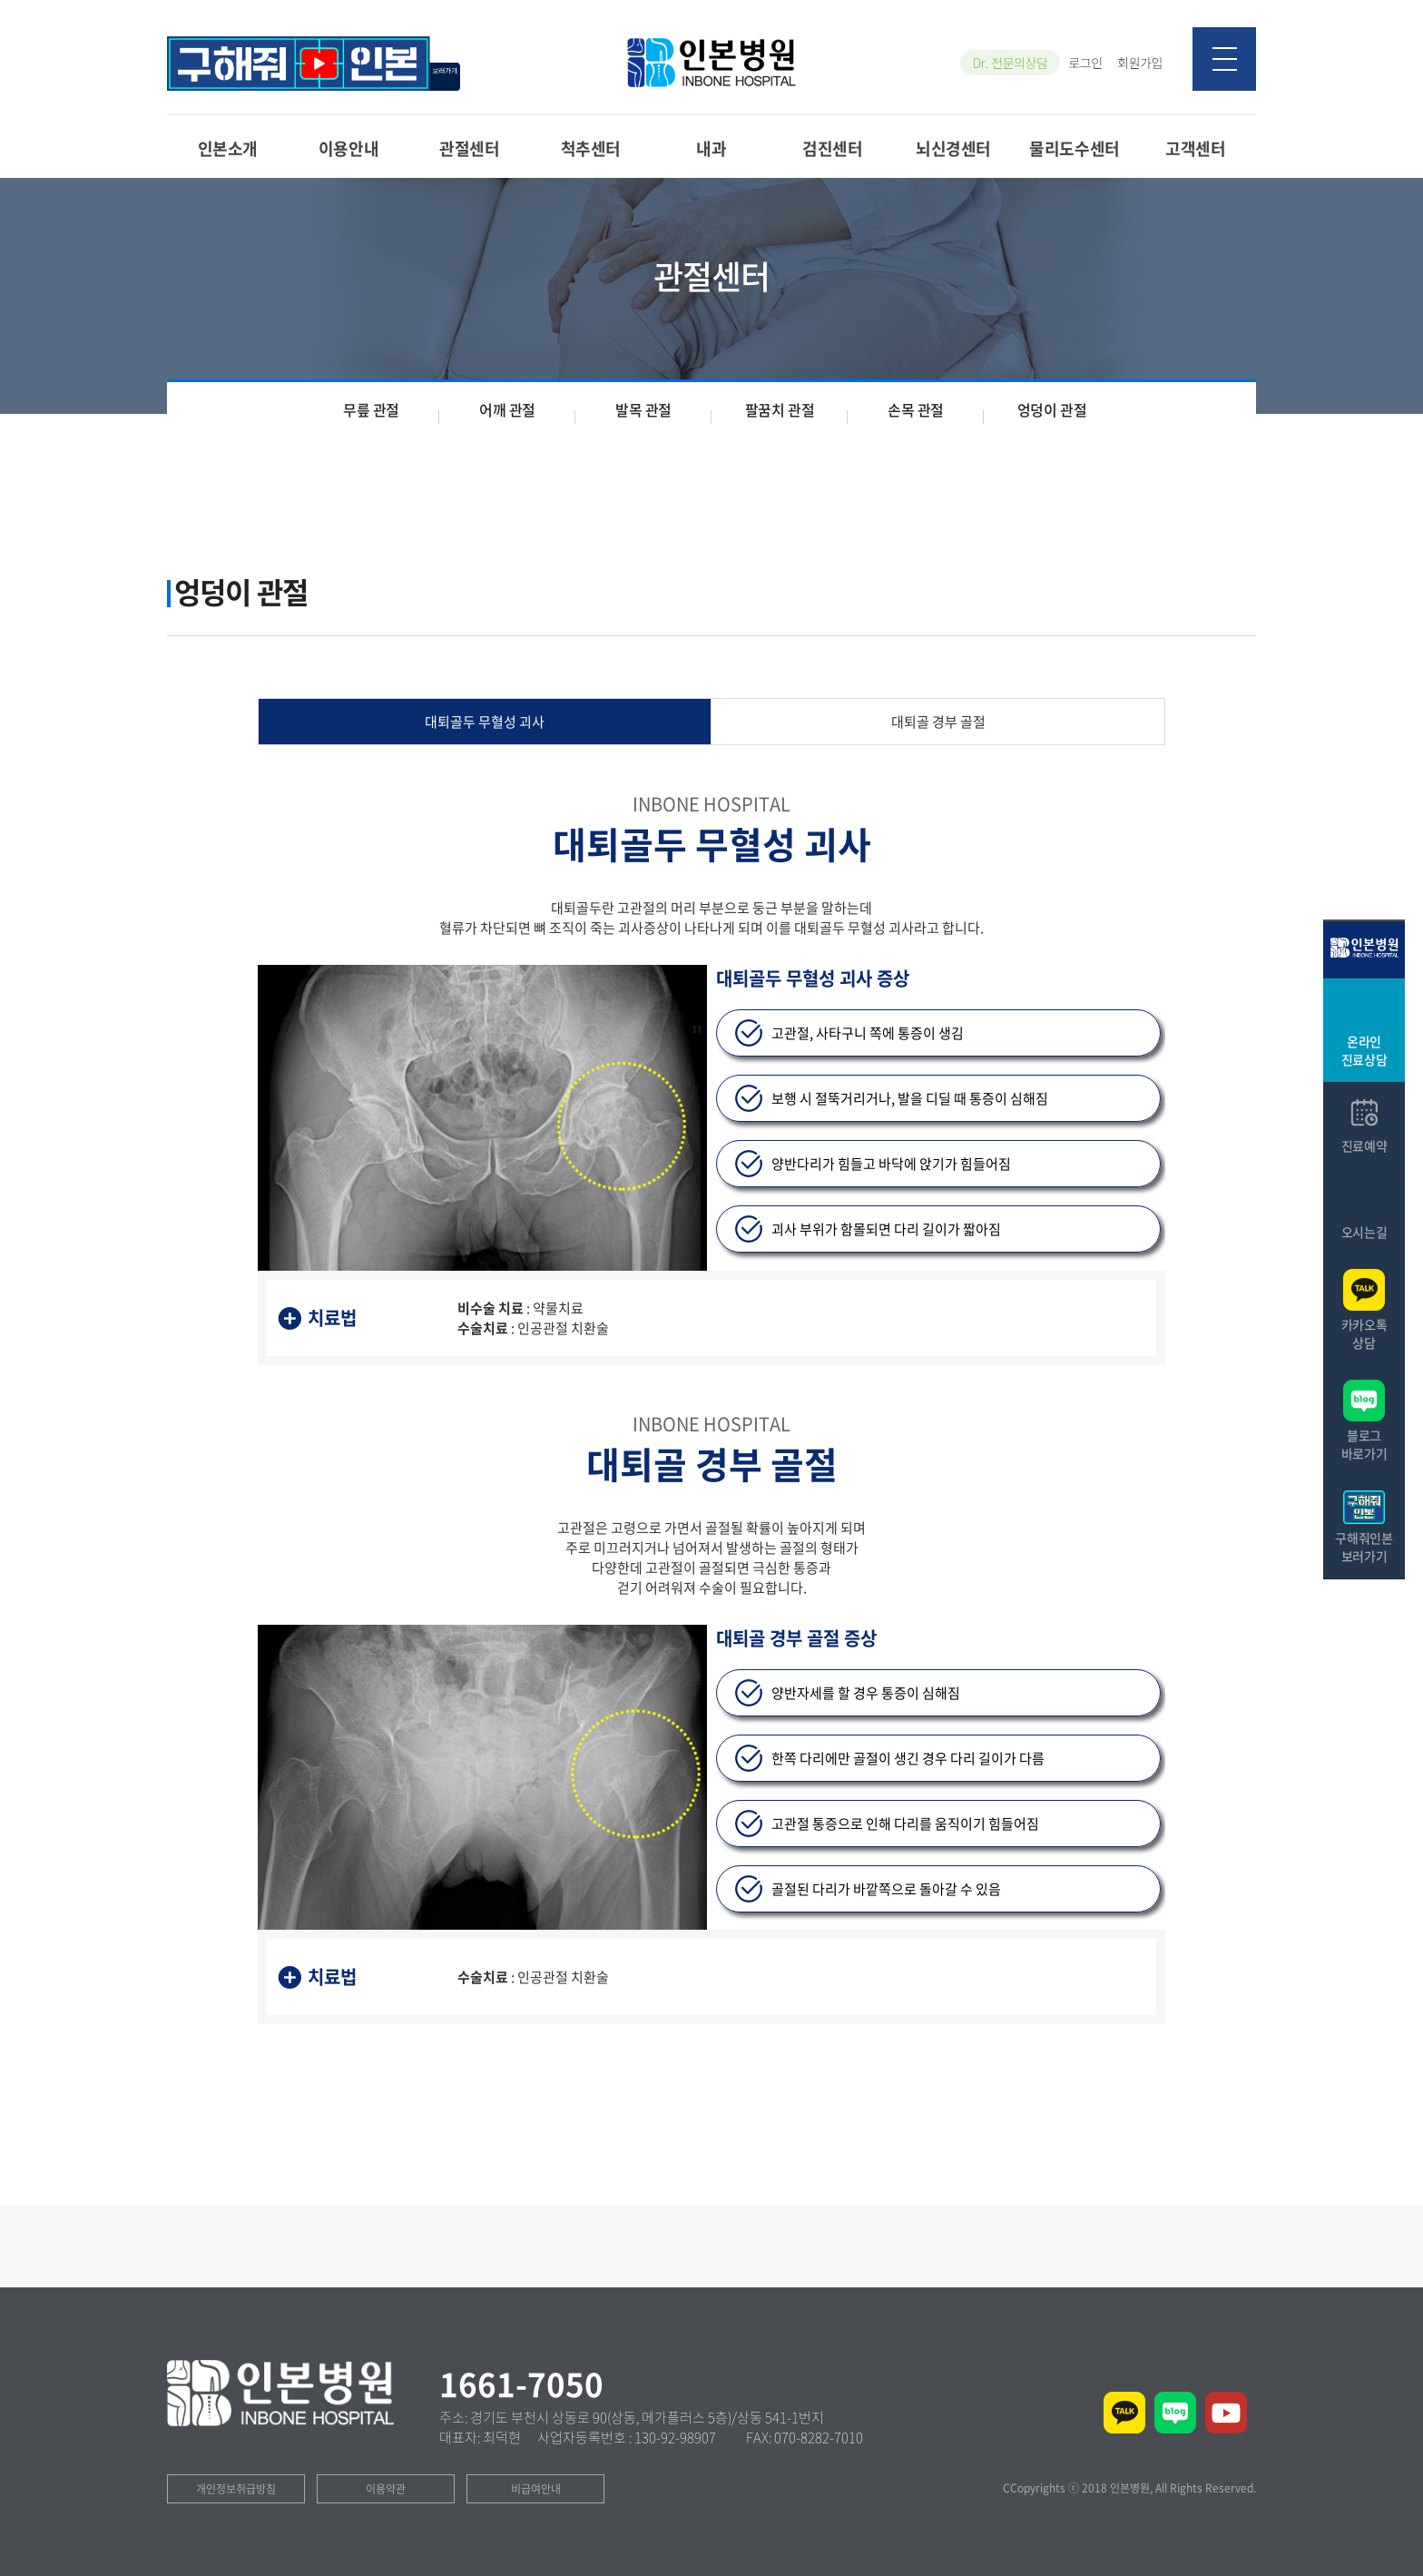 This screenshot has height=2576, width=1423. What do you see at coordinates (643, 409) in the screenshot?
I see `발목 관절` at bounding box center [643, 409].